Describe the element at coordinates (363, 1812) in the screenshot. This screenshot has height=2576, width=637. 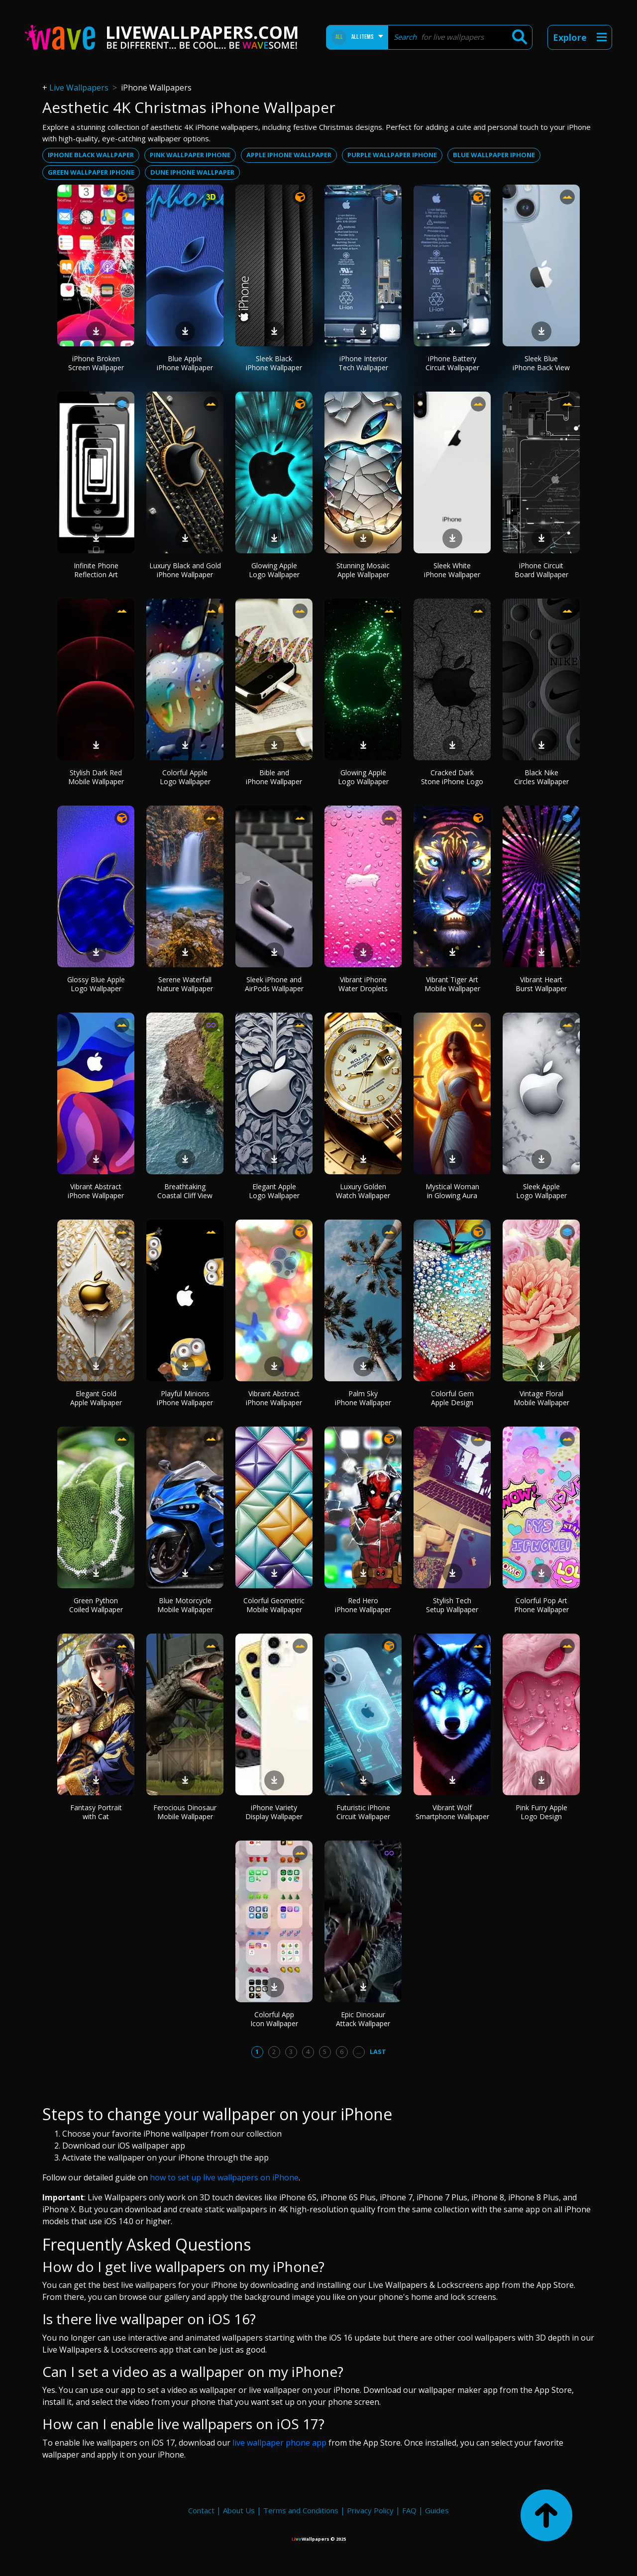
I see `Futuristic iPhone Circuit Wallpaper` at that location.